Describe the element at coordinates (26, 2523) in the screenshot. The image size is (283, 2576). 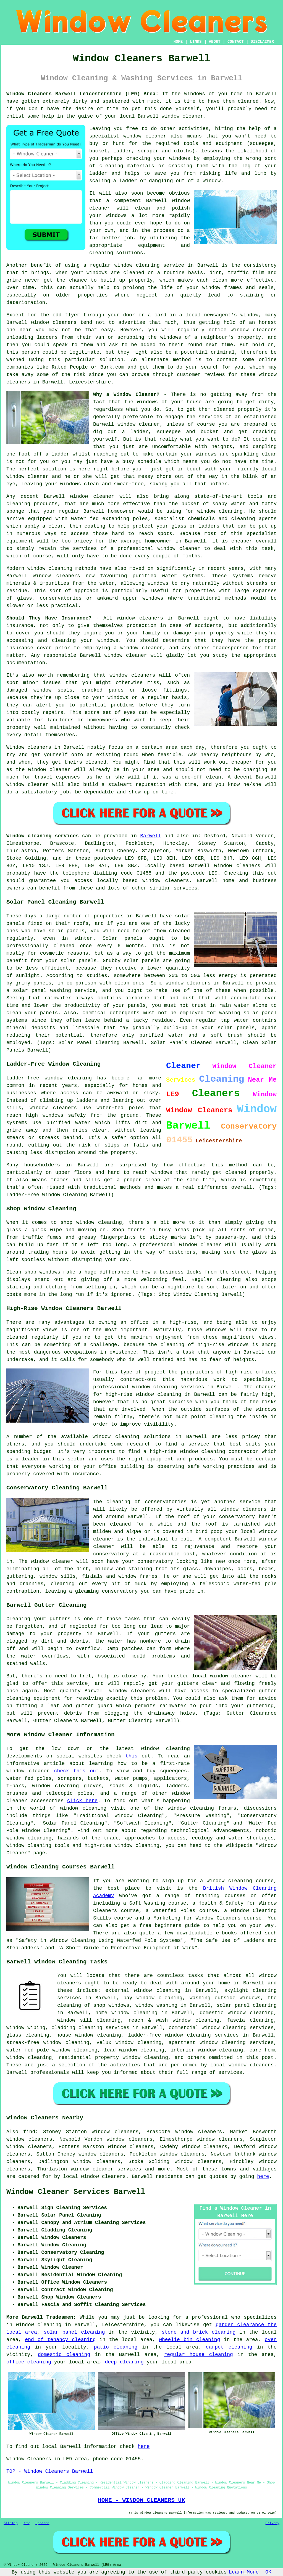
I see `New` at that location.